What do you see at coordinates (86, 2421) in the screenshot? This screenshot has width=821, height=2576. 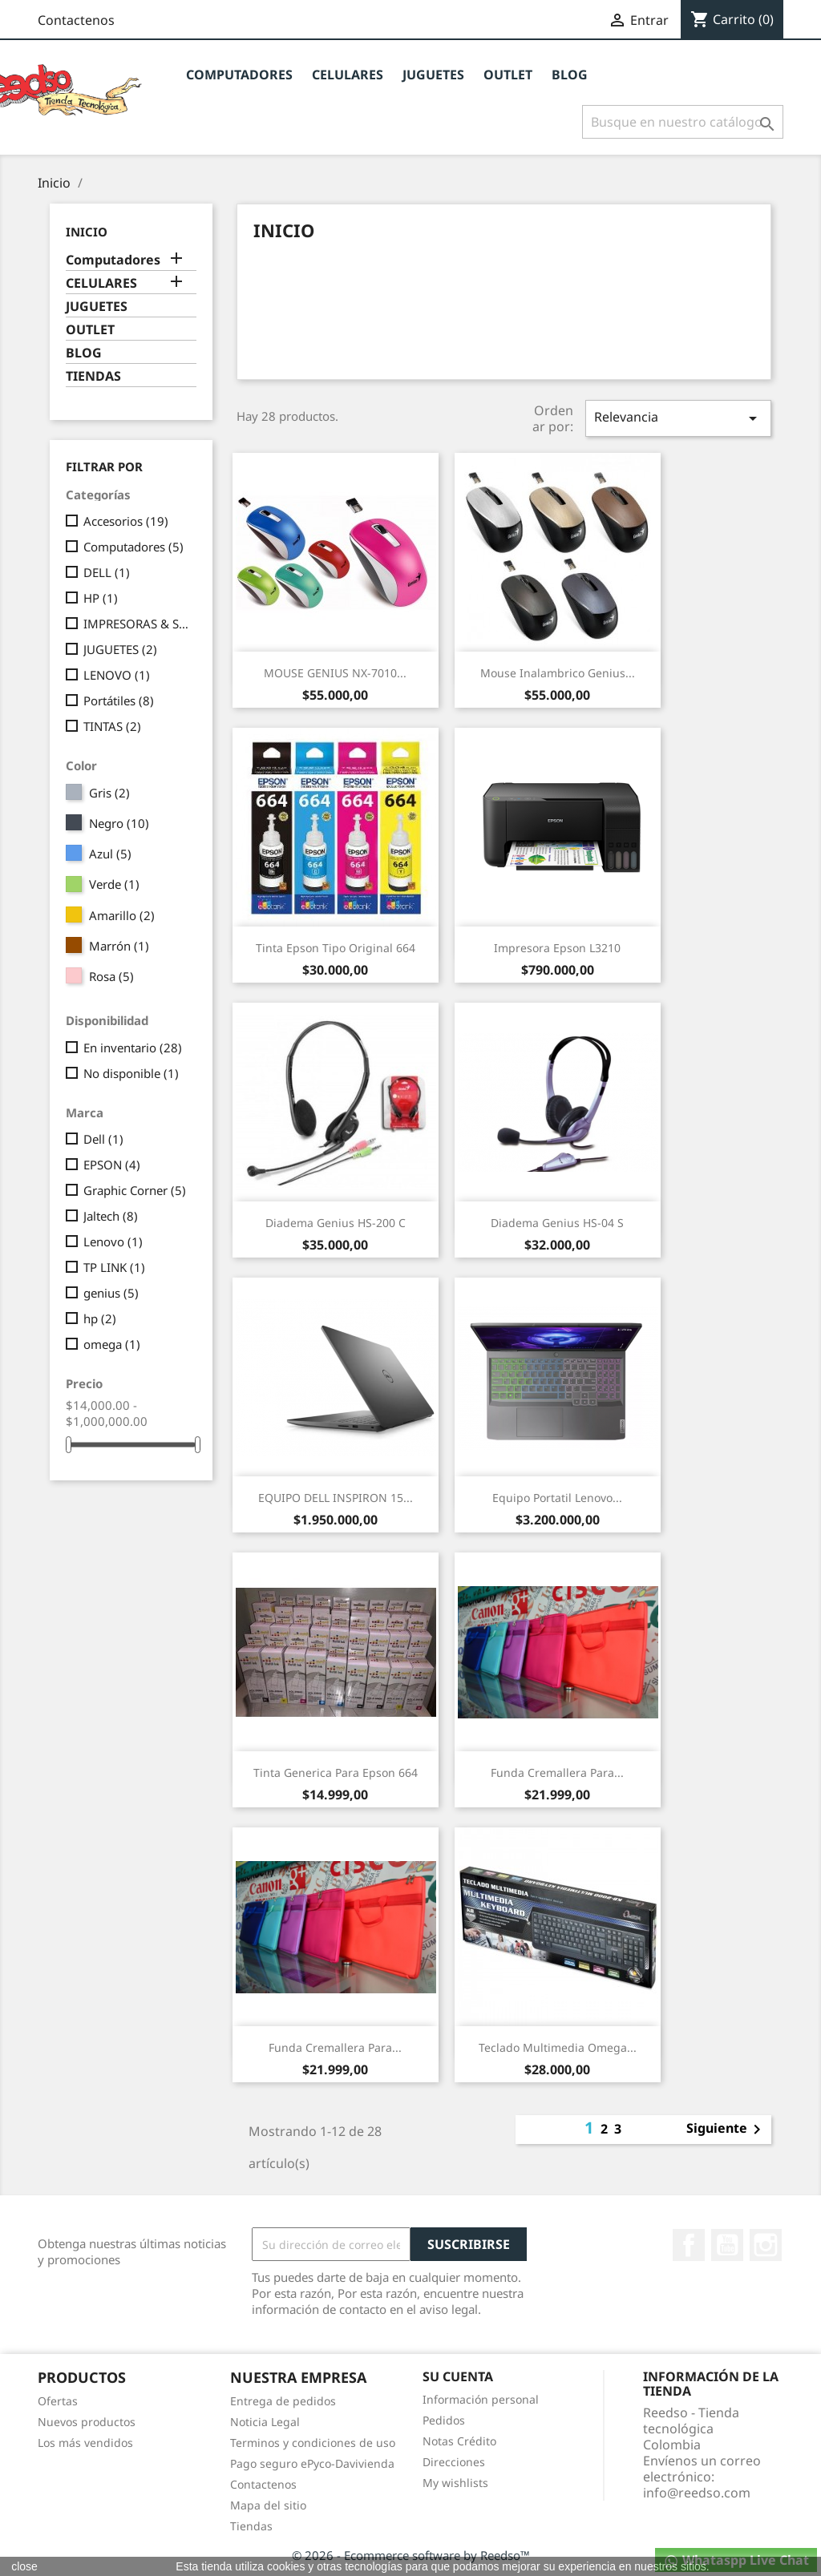 I see `Nuevos productos` at bounding box center [86, 2421].